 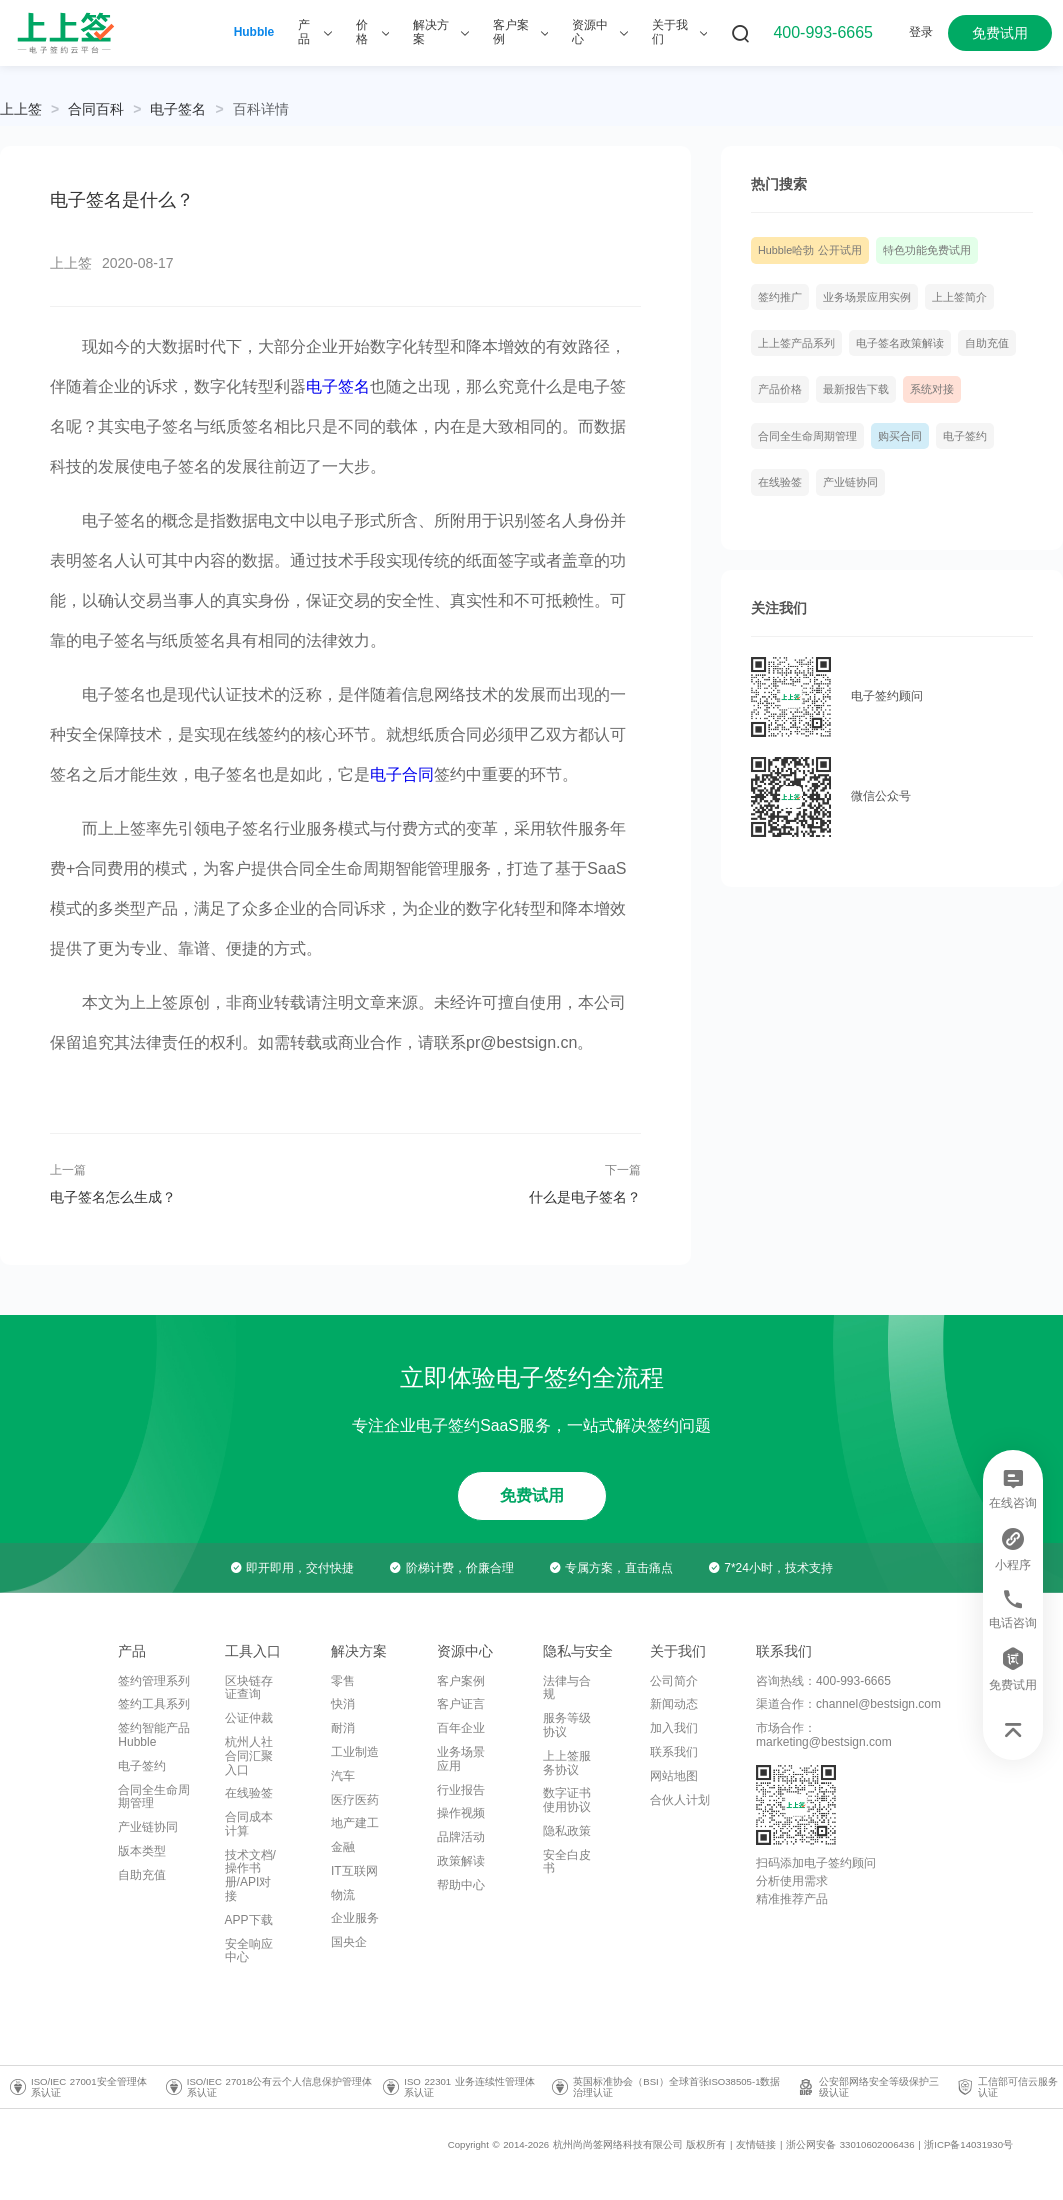 What do you see at coordinates (355, 1918) in the screenshot?
I see `企业服务` at bounding box center [355, 1918].